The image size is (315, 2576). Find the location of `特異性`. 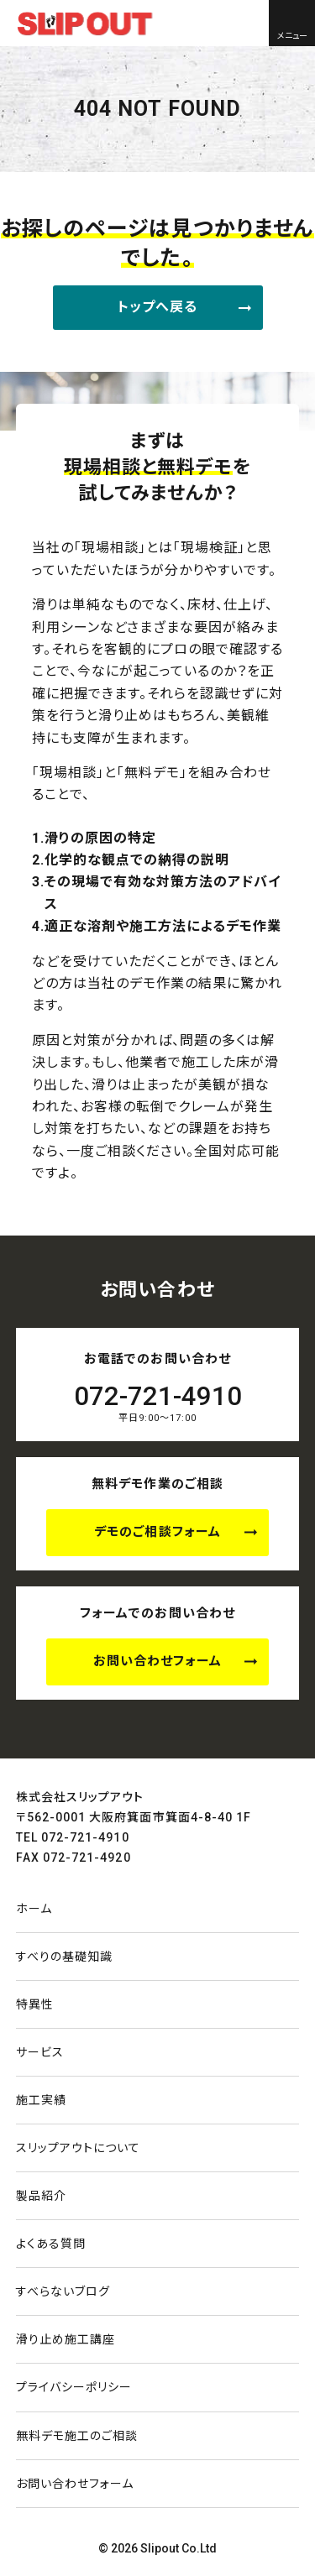

特異性 is located at coordinates (35, 2004).